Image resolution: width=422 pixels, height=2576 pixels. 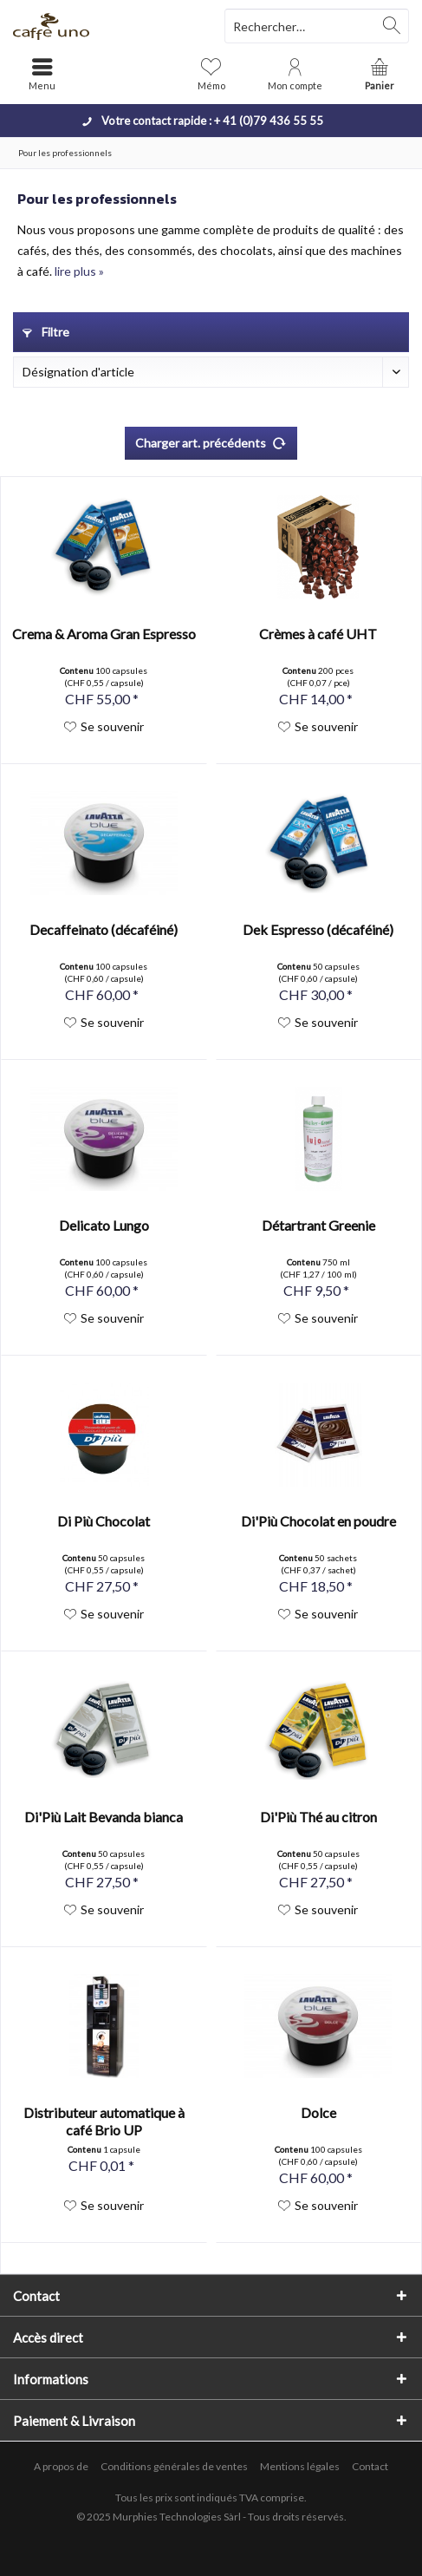 What do you see at coordinates (380, 73) in the screenshot?
I see `[menuitem]` at bounding box center [380, 73].